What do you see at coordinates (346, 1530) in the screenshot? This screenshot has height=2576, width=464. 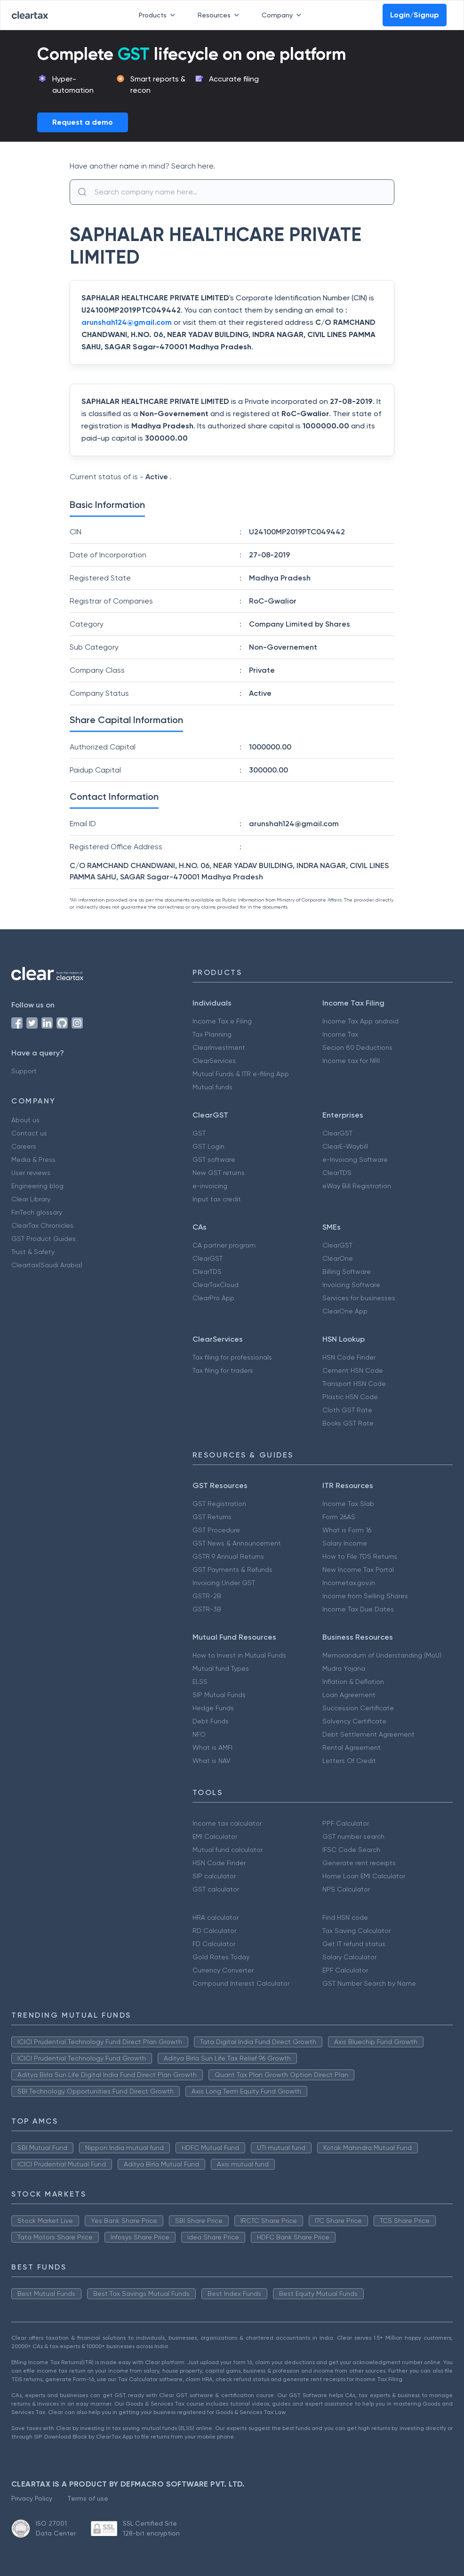 I see `What is Form 16` at bounding box center [346, 1530].